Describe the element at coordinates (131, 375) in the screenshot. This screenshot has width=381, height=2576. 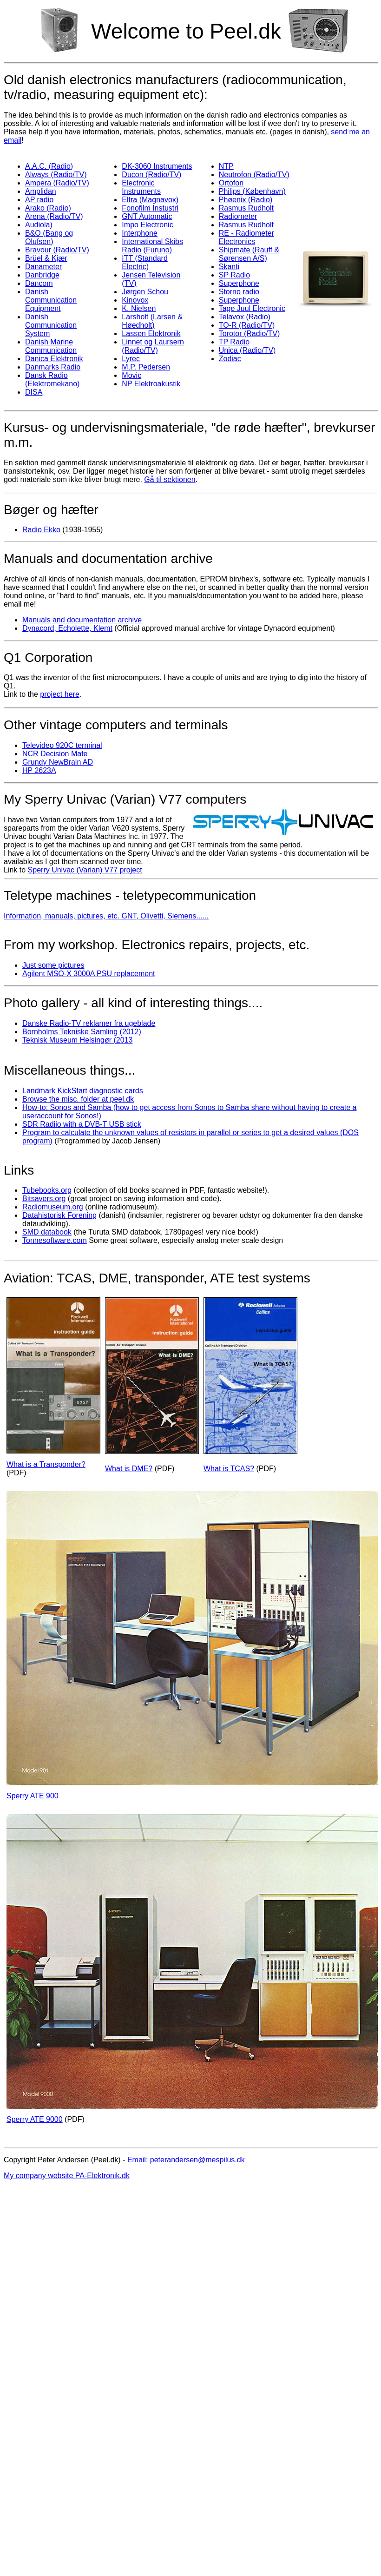
I see `Movic` at that location.